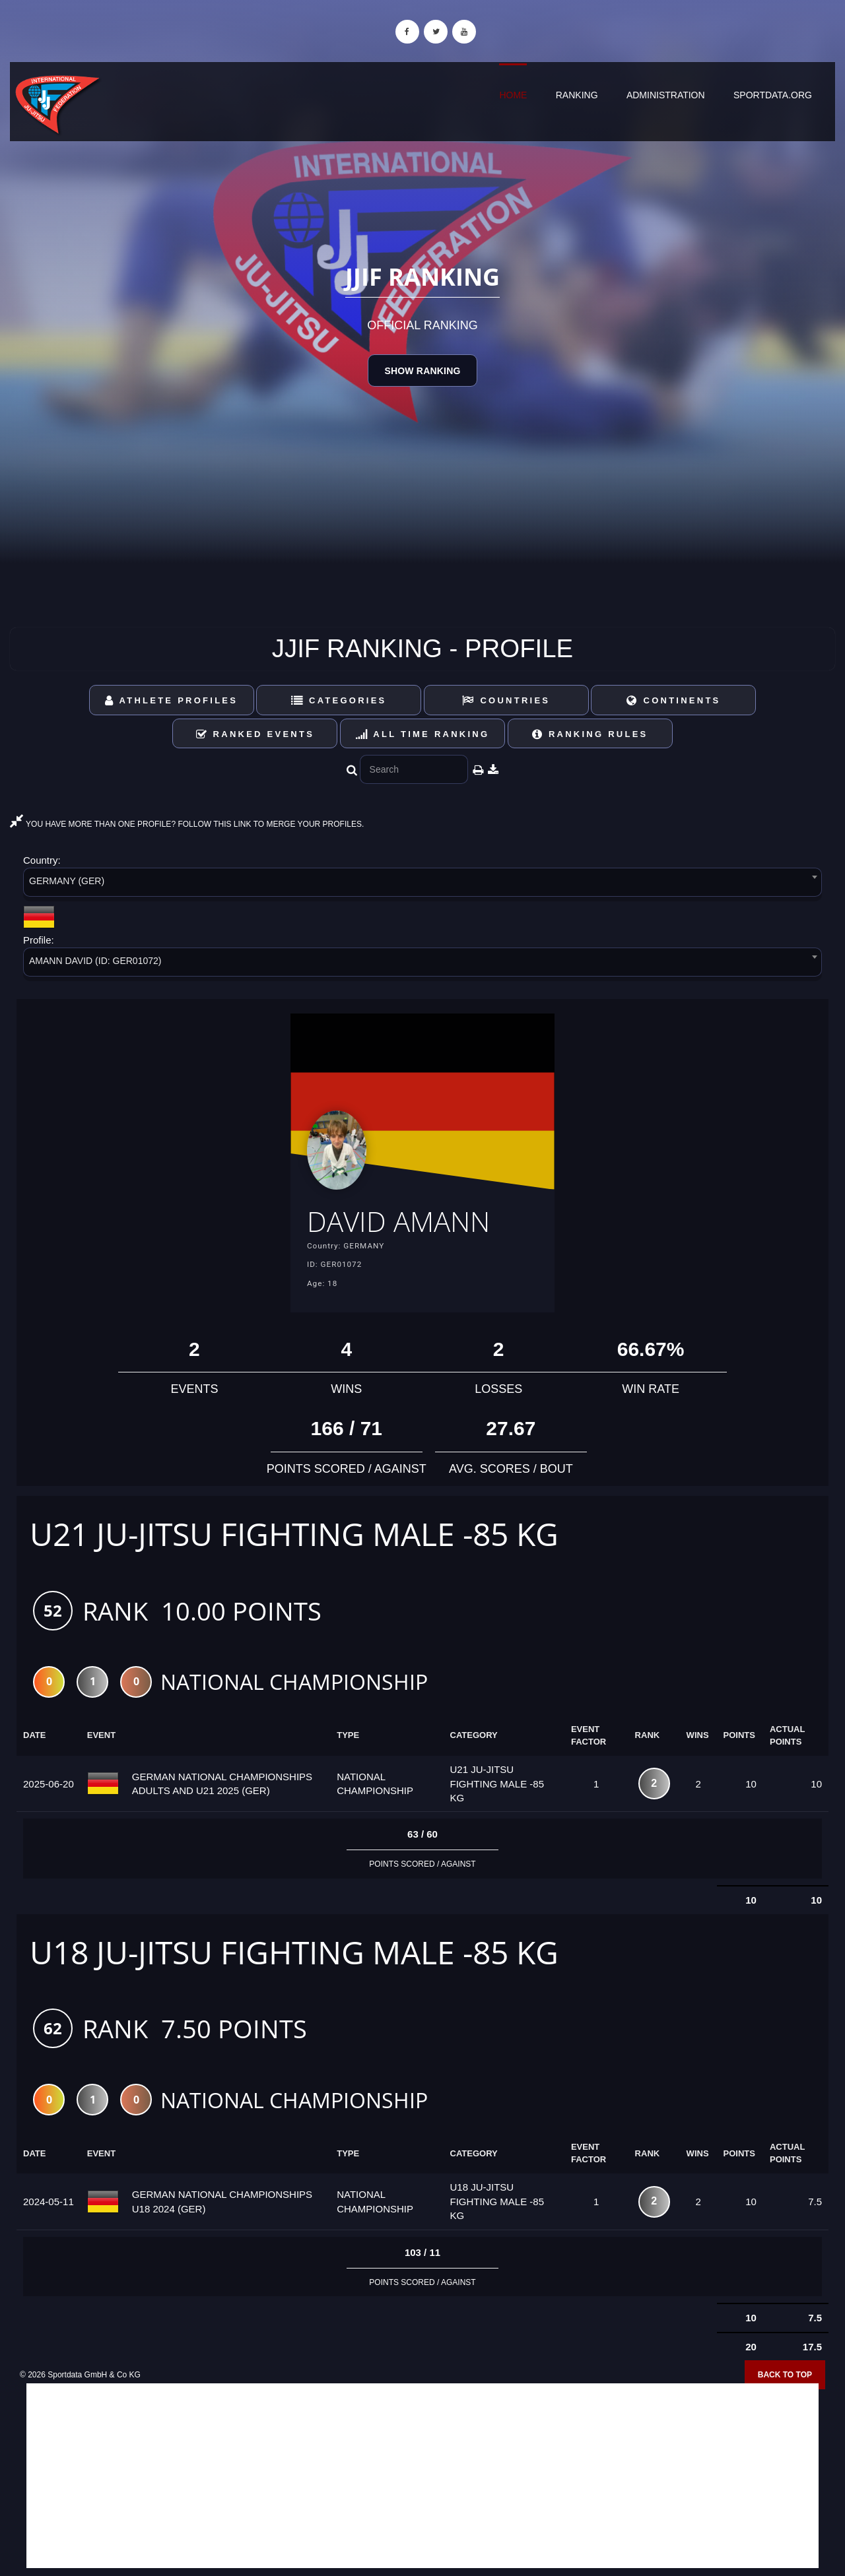 Image resolution: width=845 pixels, height=2576 pixels. What do you see at coordinates (513, 95) in the screenshot?
I see `Home` at bounding box center [513, 95].